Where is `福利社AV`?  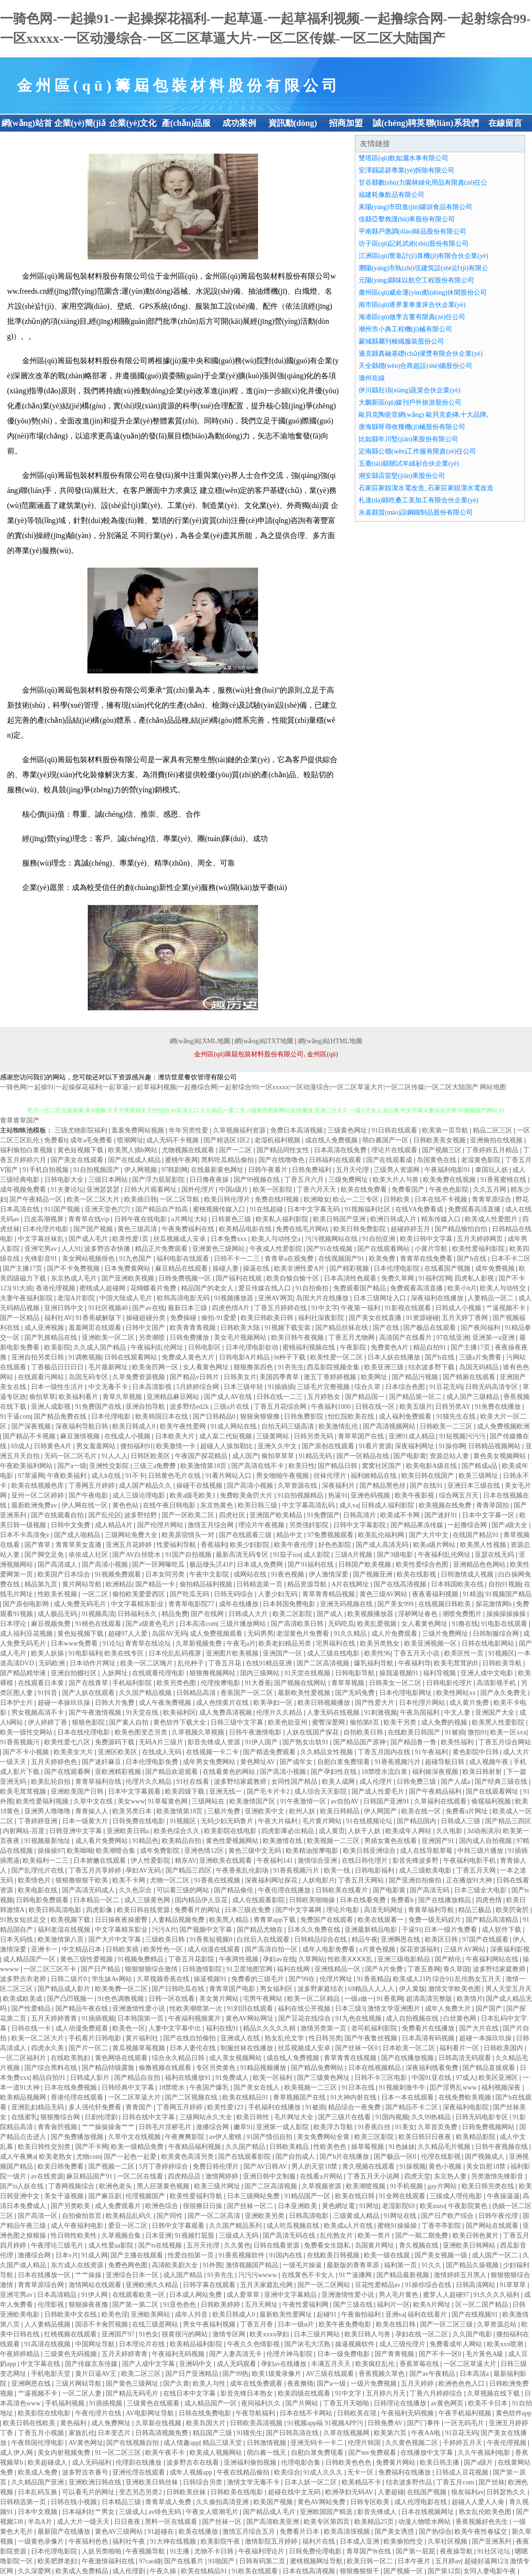
福利社AV is located at coordinates (58, 1317).